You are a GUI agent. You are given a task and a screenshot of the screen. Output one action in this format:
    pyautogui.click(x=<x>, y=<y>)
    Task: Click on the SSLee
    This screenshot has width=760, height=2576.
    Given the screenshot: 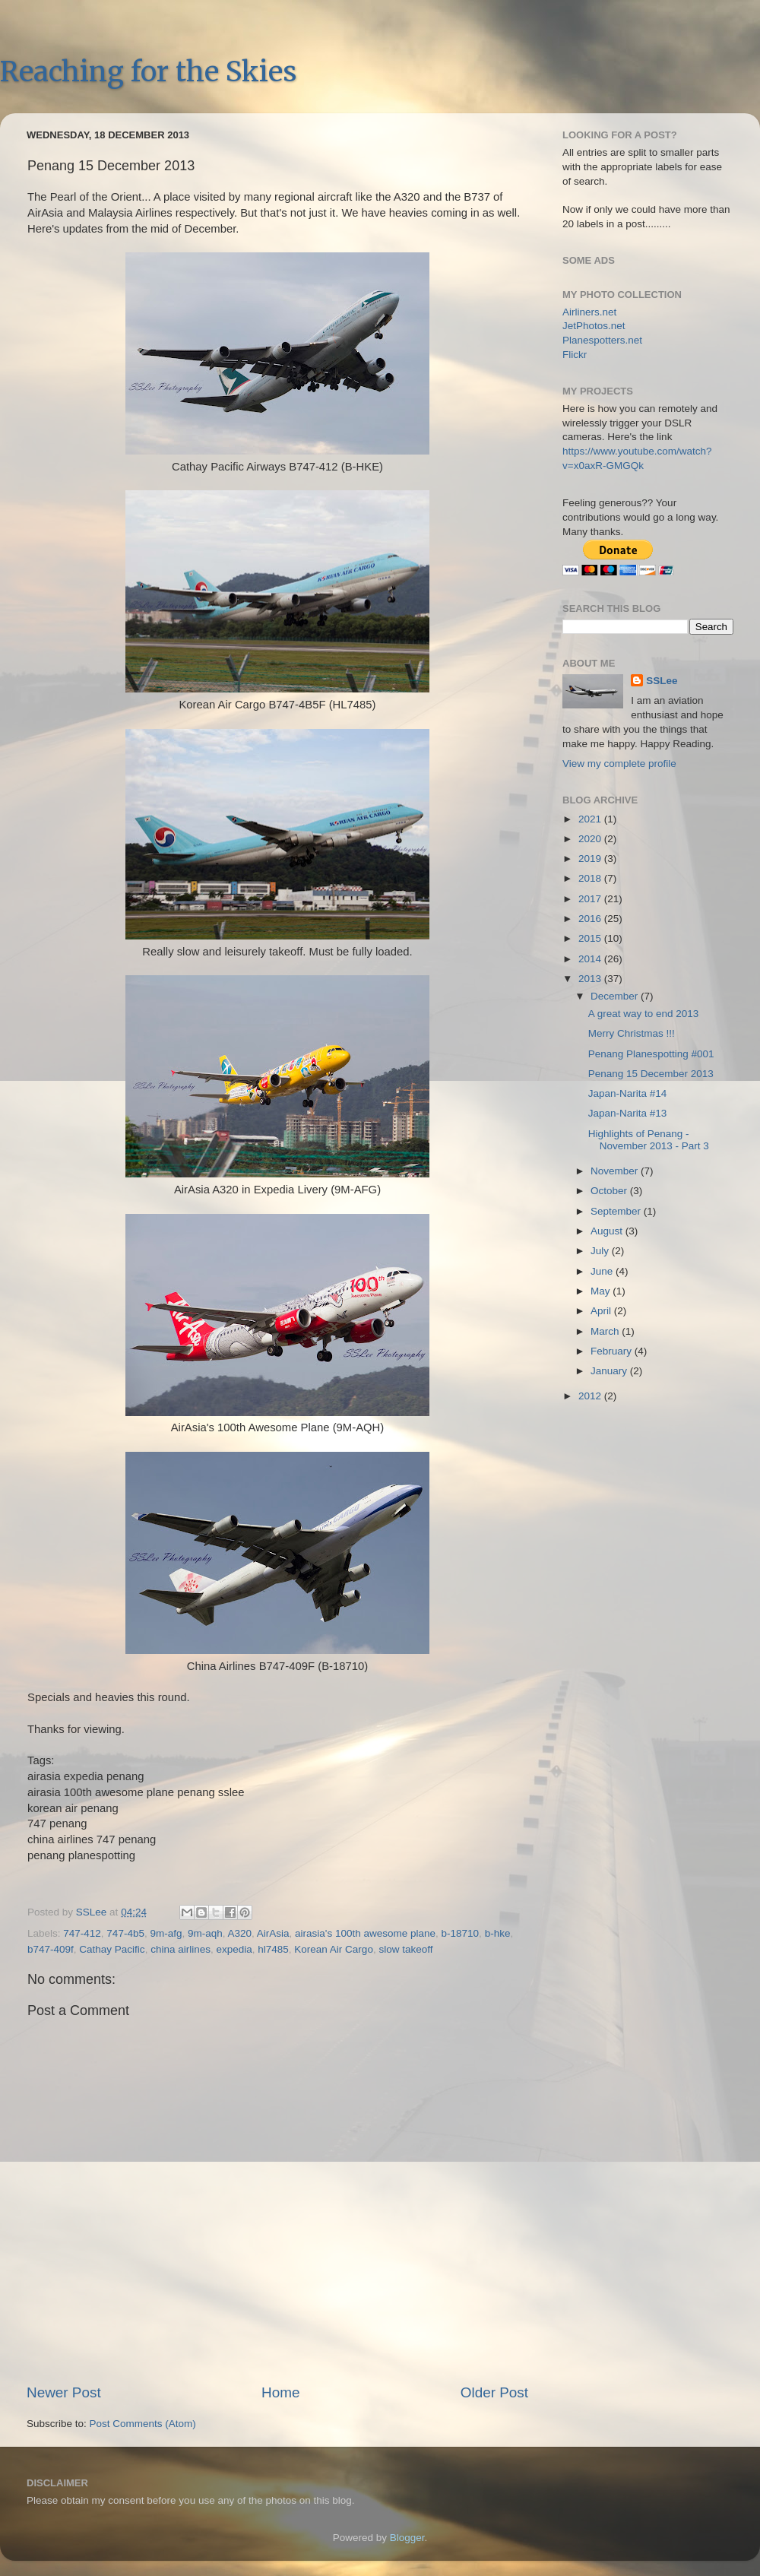 What is the action you would take?
    pyautogui.click(x=661, y=680)
    